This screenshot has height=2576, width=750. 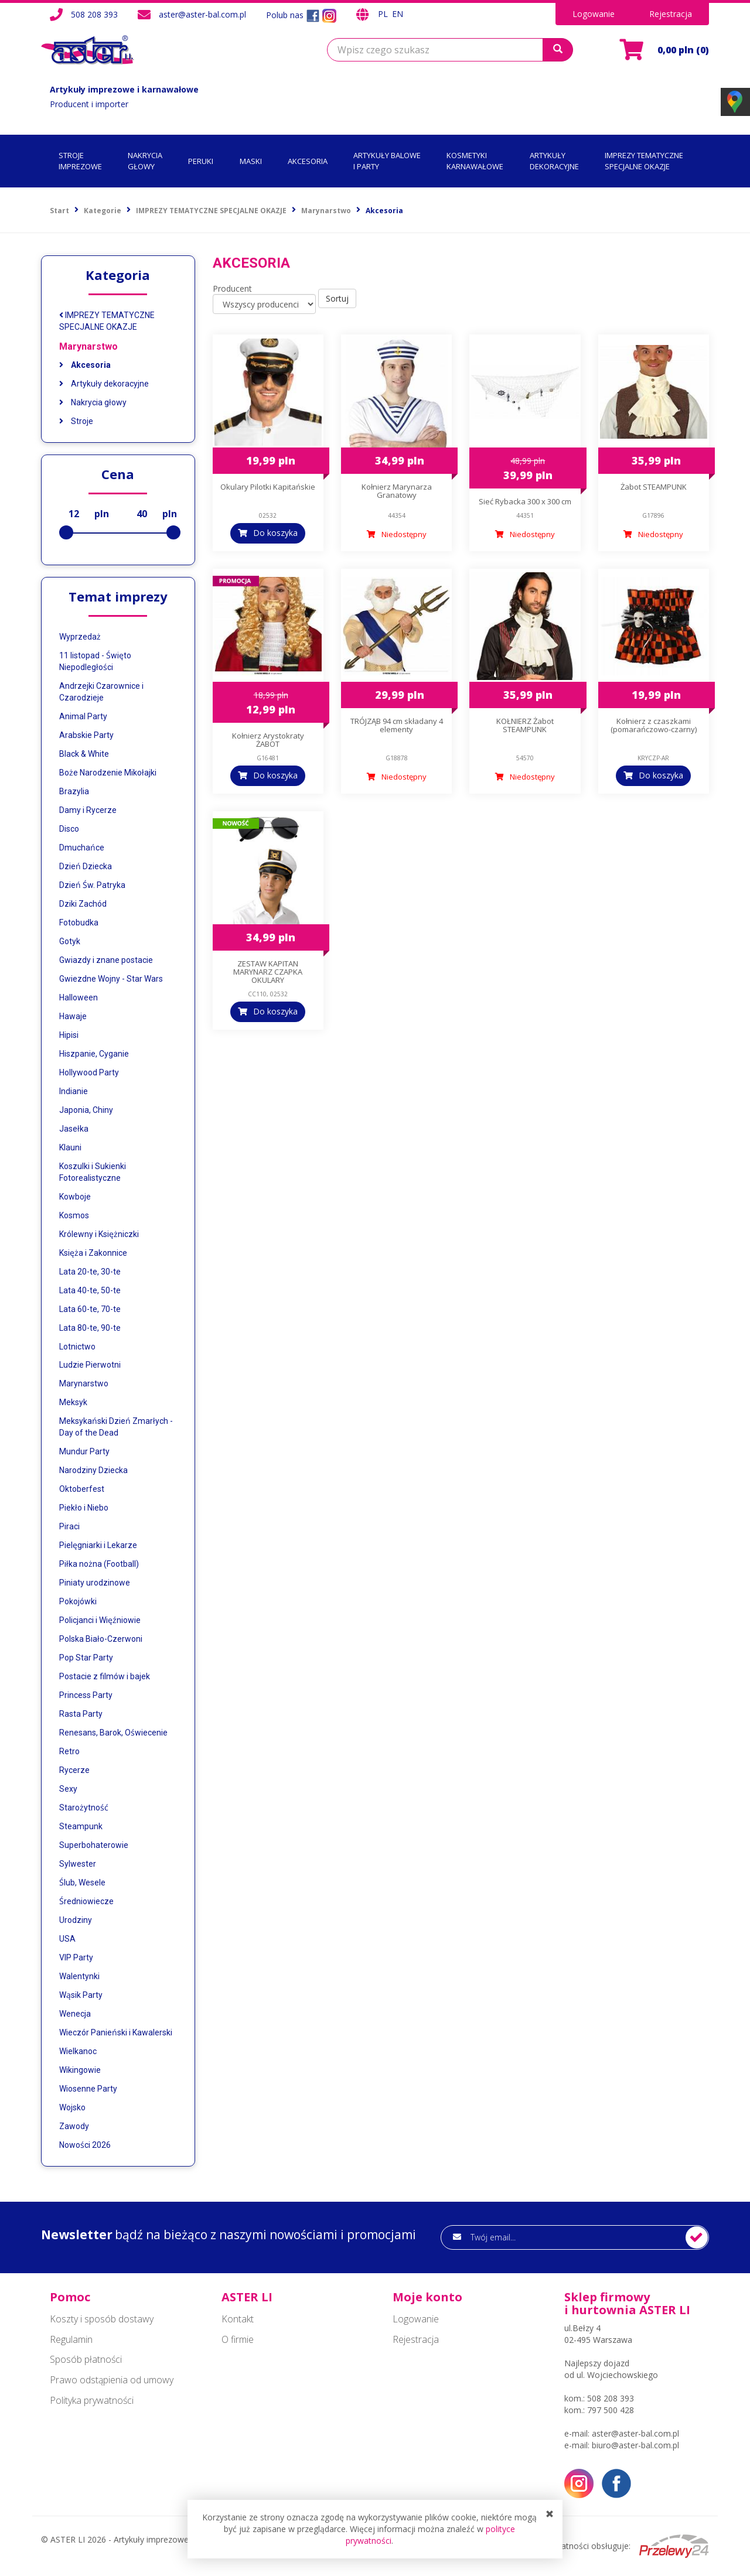 What do you see at coordinates (70, 1147) in the screenshot?
I see `Klauni` at bounding box center [70, 1147].